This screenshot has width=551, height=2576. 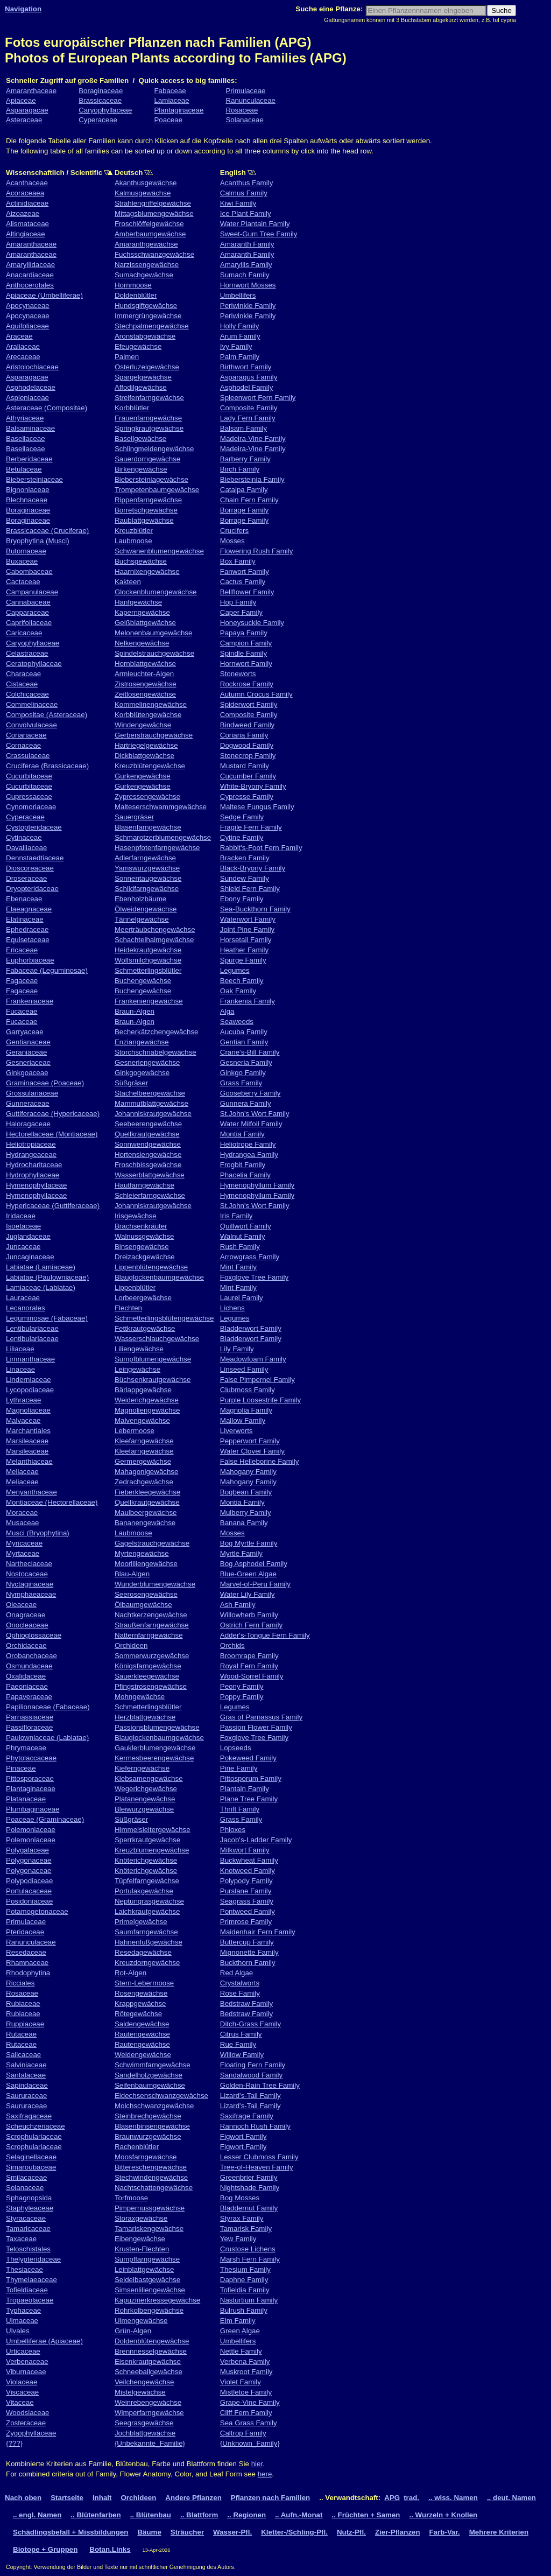 What do you see at coordinates (243, 2136) in the screenshot?
I see `Figwort Family` at bounding box center [243, 2136].